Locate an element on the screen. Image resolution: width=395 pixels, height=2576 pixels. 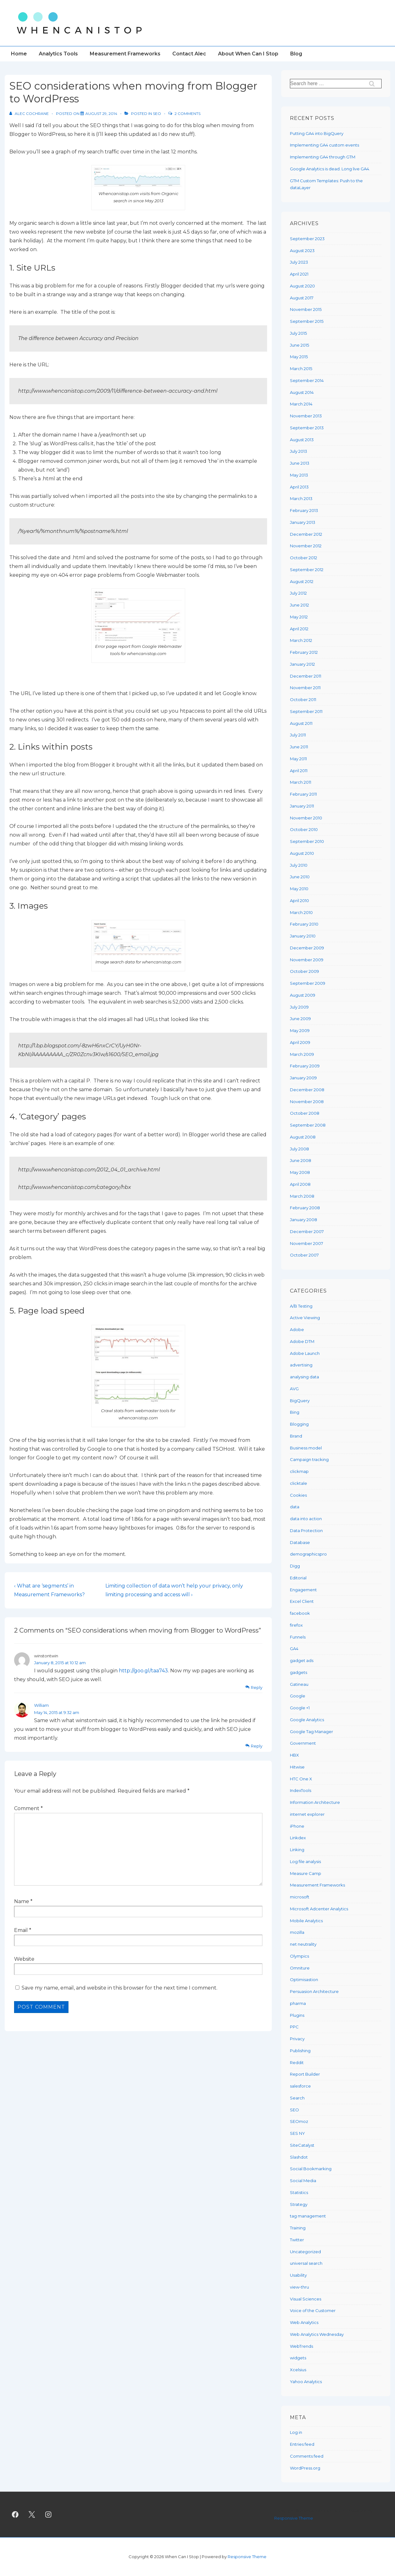
March 2011 is located at coordinates (300, 782).